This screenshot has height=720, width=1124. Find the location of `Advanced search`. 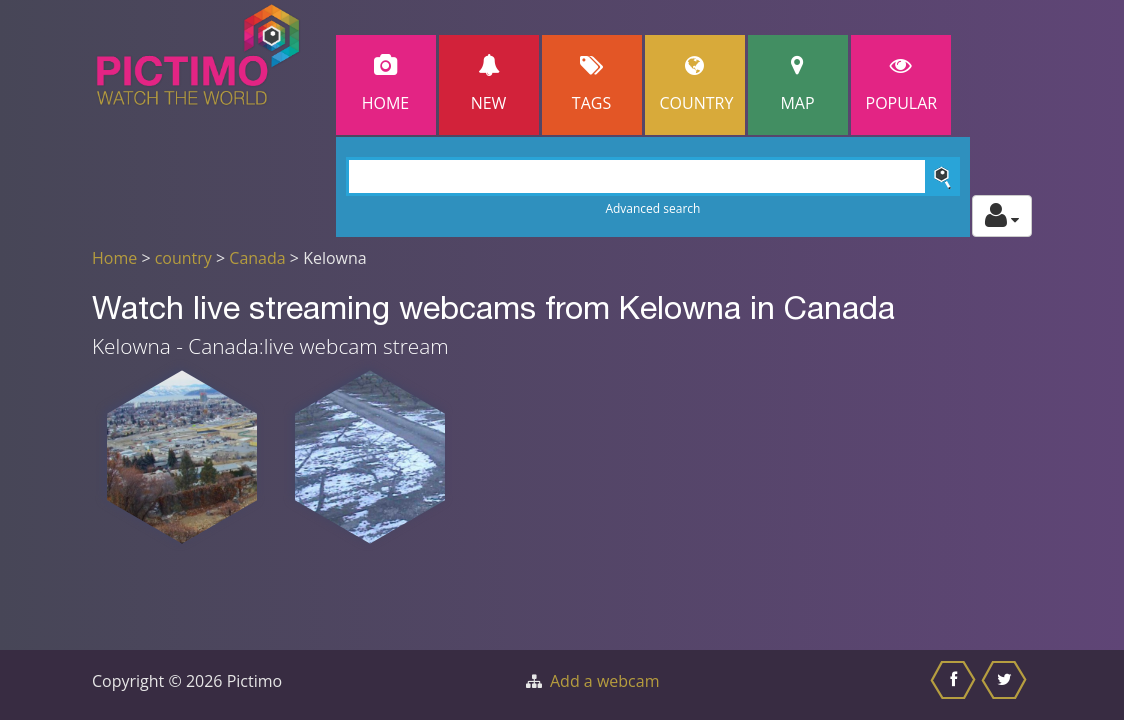

Advanced search is located at coordinates (652, 208).